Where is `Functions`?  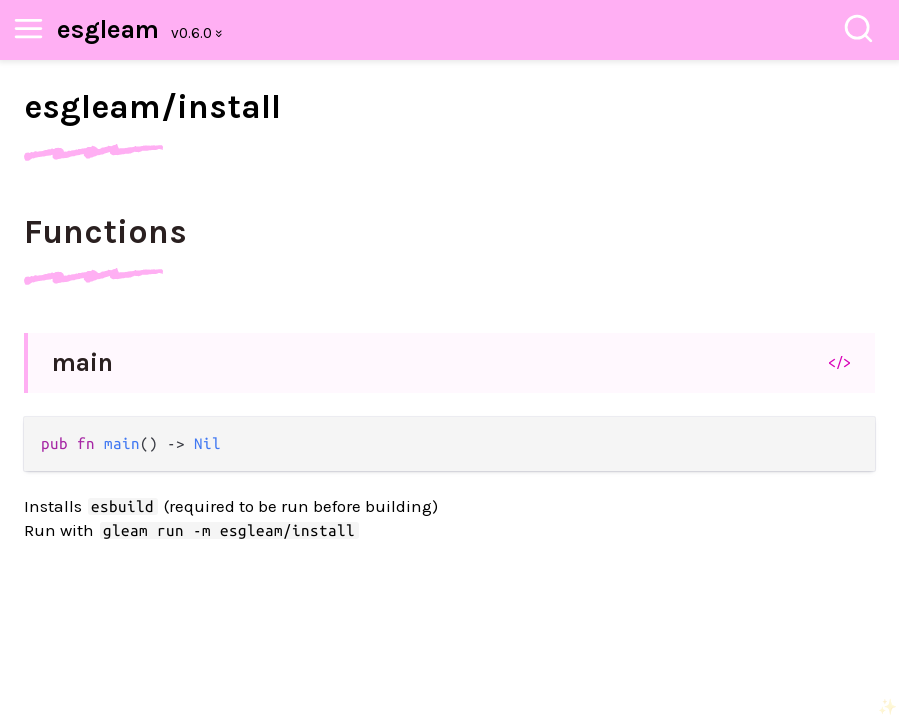
Functions is located at coordinates (105, 232).